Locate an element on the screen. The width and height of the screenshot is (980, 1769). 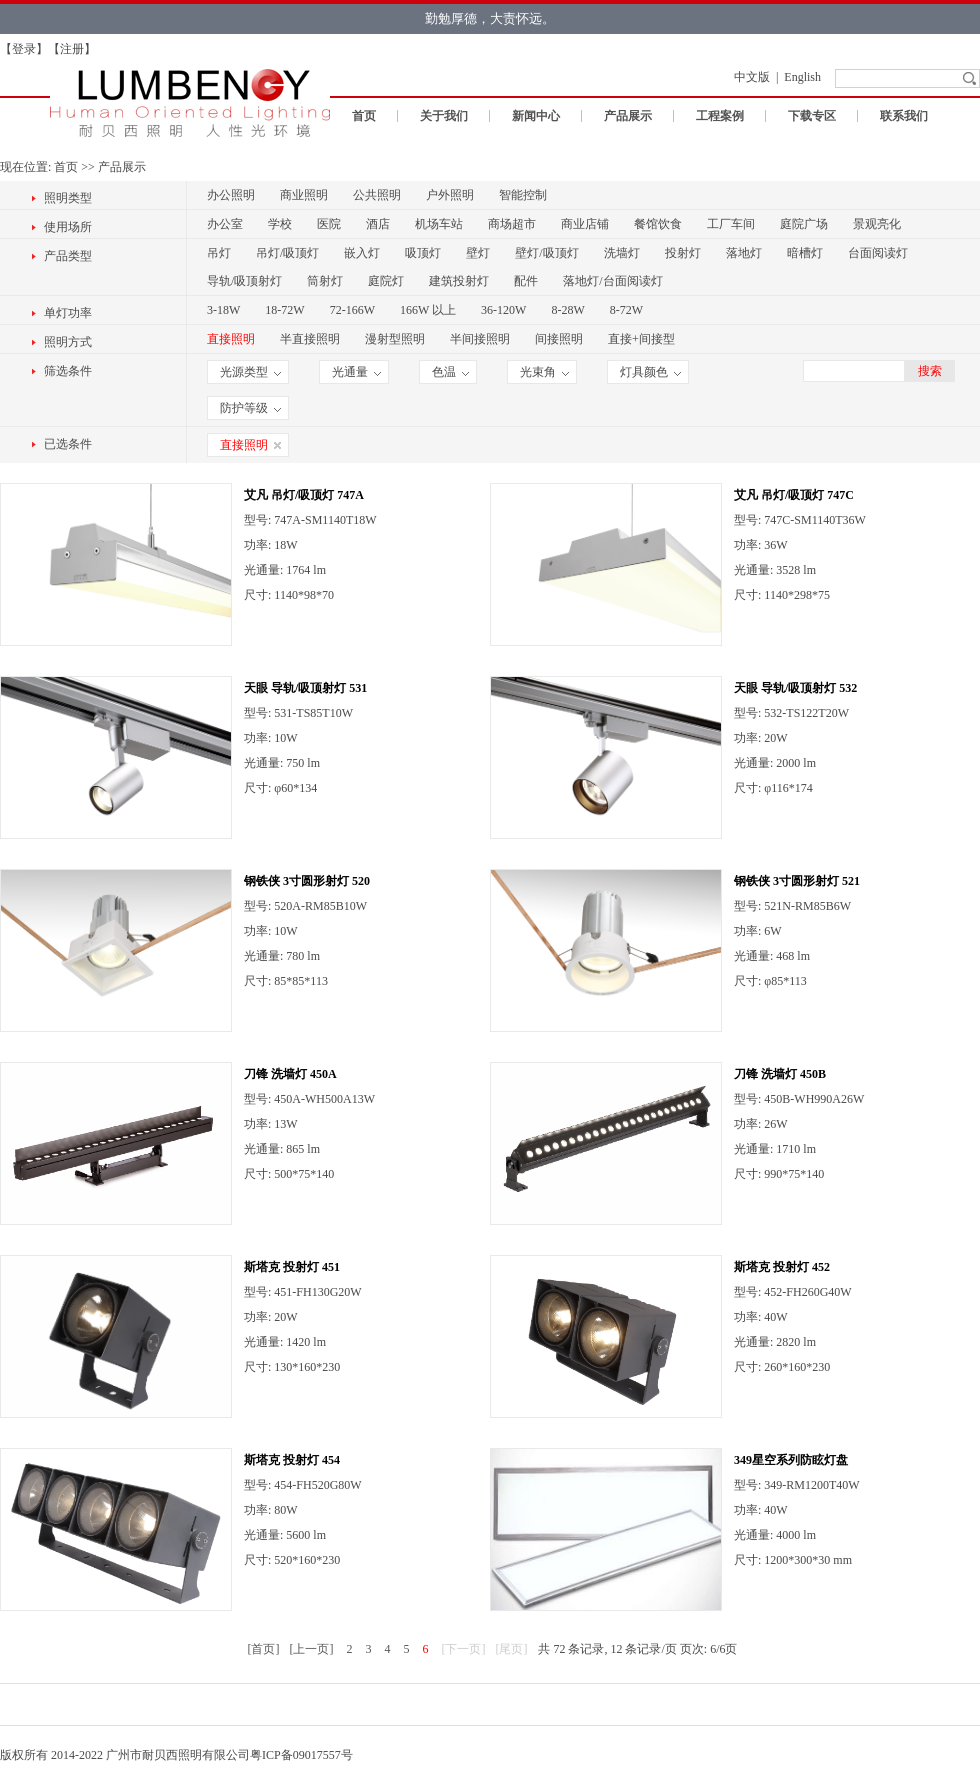
新闻中心 is located at coordinates (536, 116).